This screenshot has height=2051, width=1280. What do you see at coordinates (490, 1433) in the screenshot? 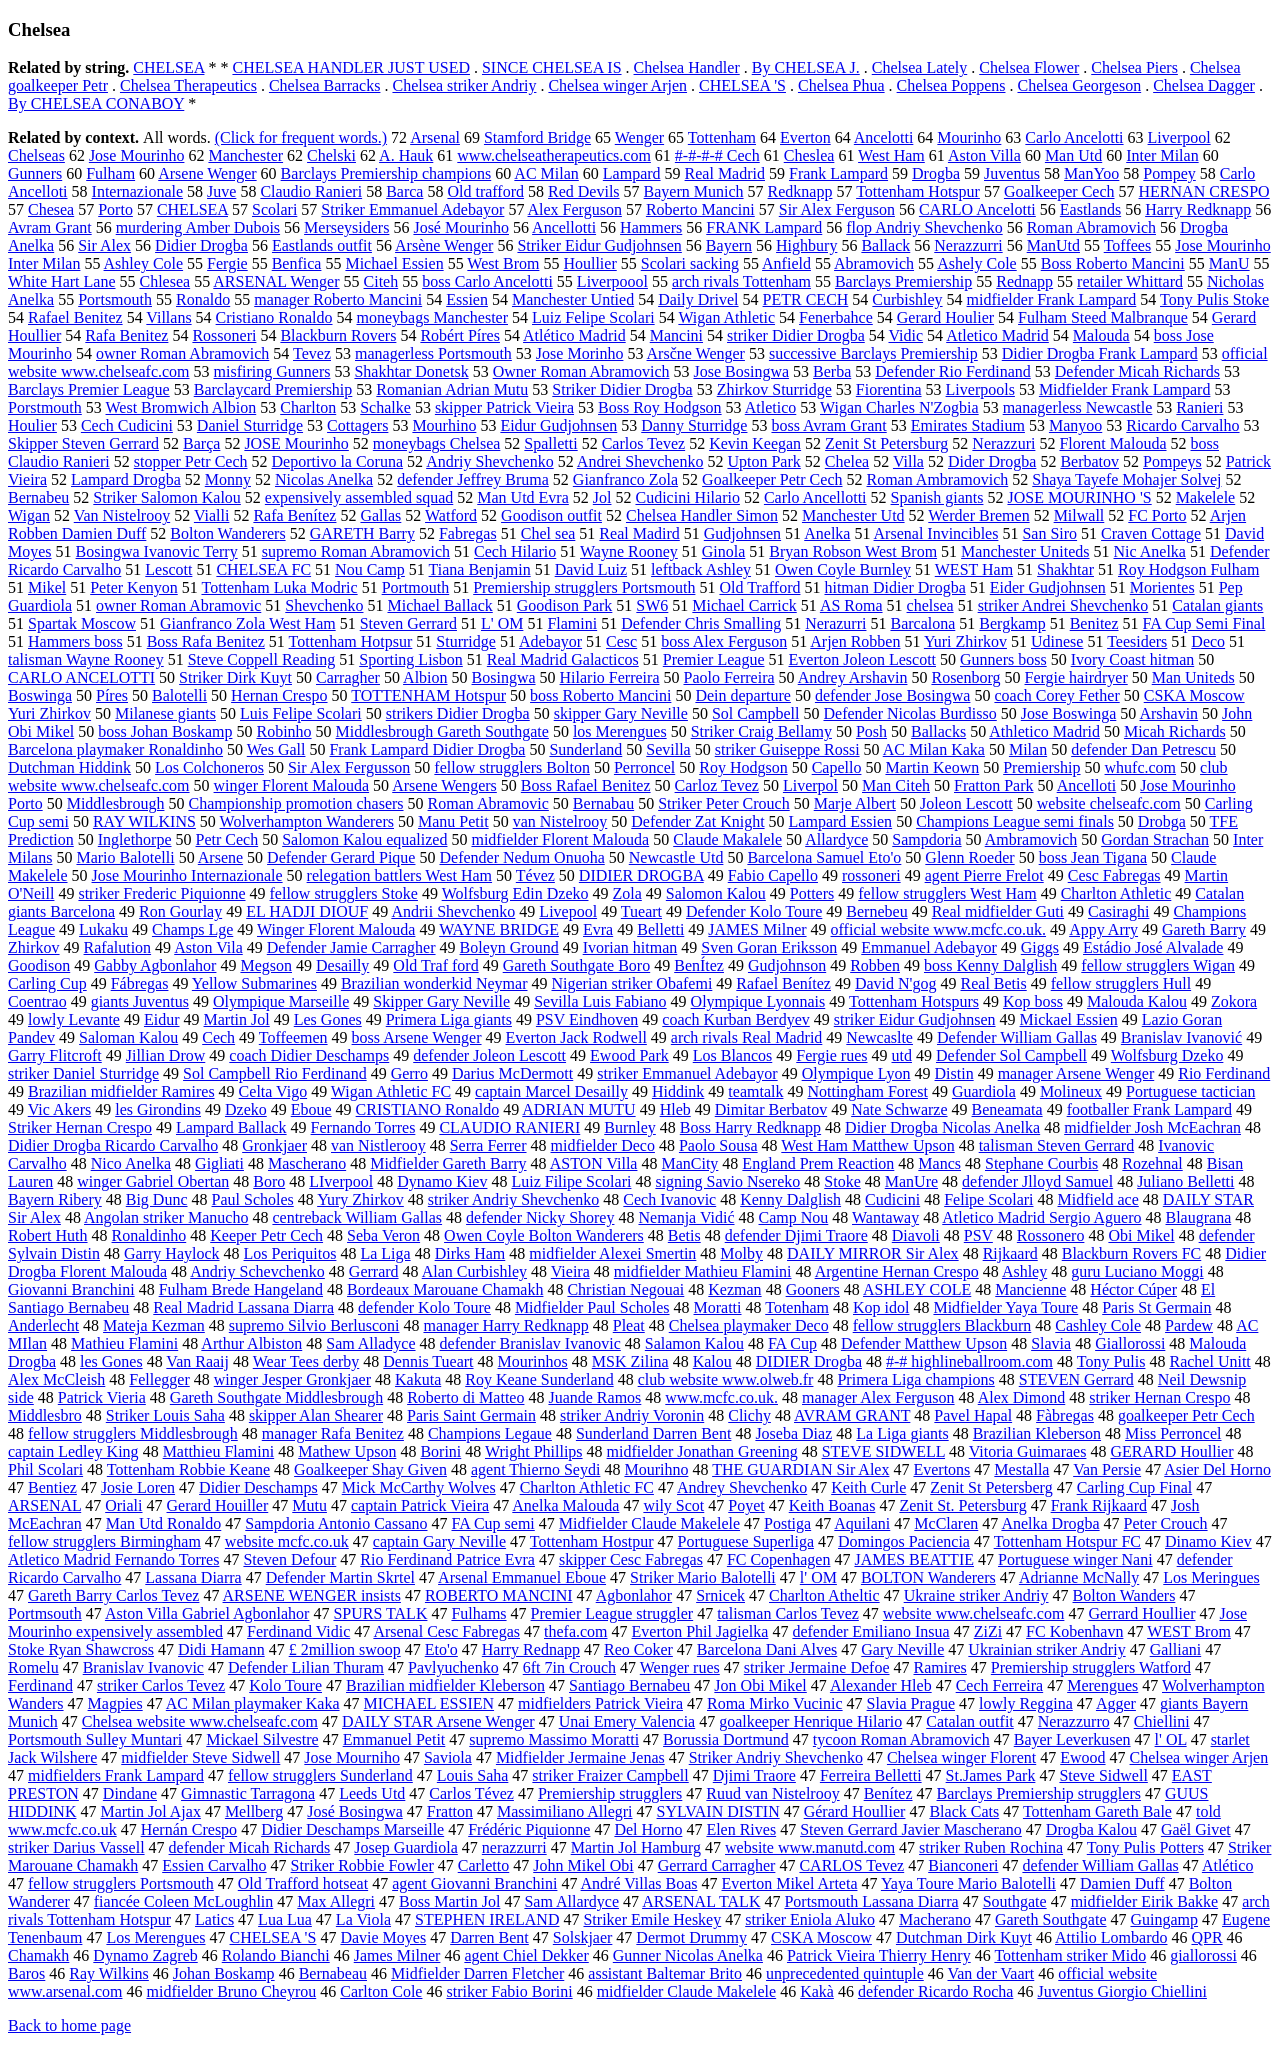
I see `Champions Legaue` at bounding box center [490, 1433].